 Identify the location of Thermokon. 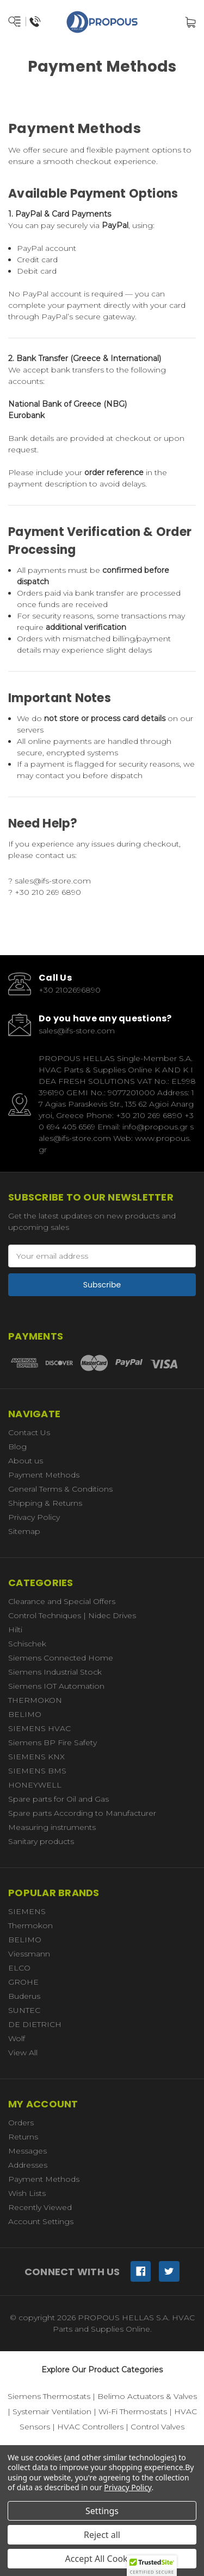
(30, 1925).